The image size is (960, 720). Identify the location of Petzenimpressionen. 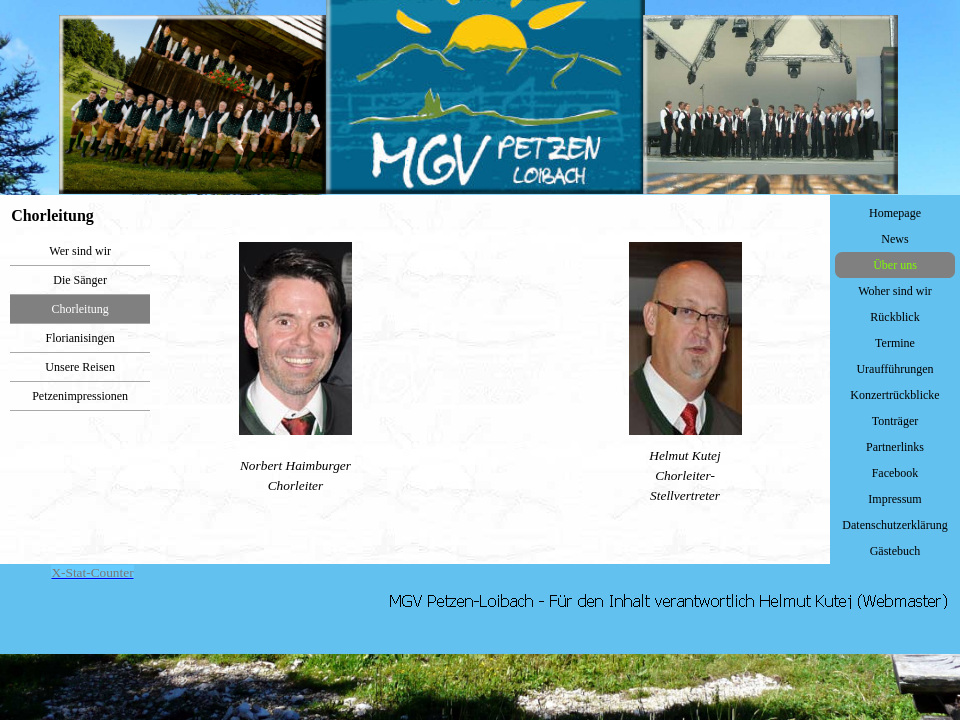
(80, 396).